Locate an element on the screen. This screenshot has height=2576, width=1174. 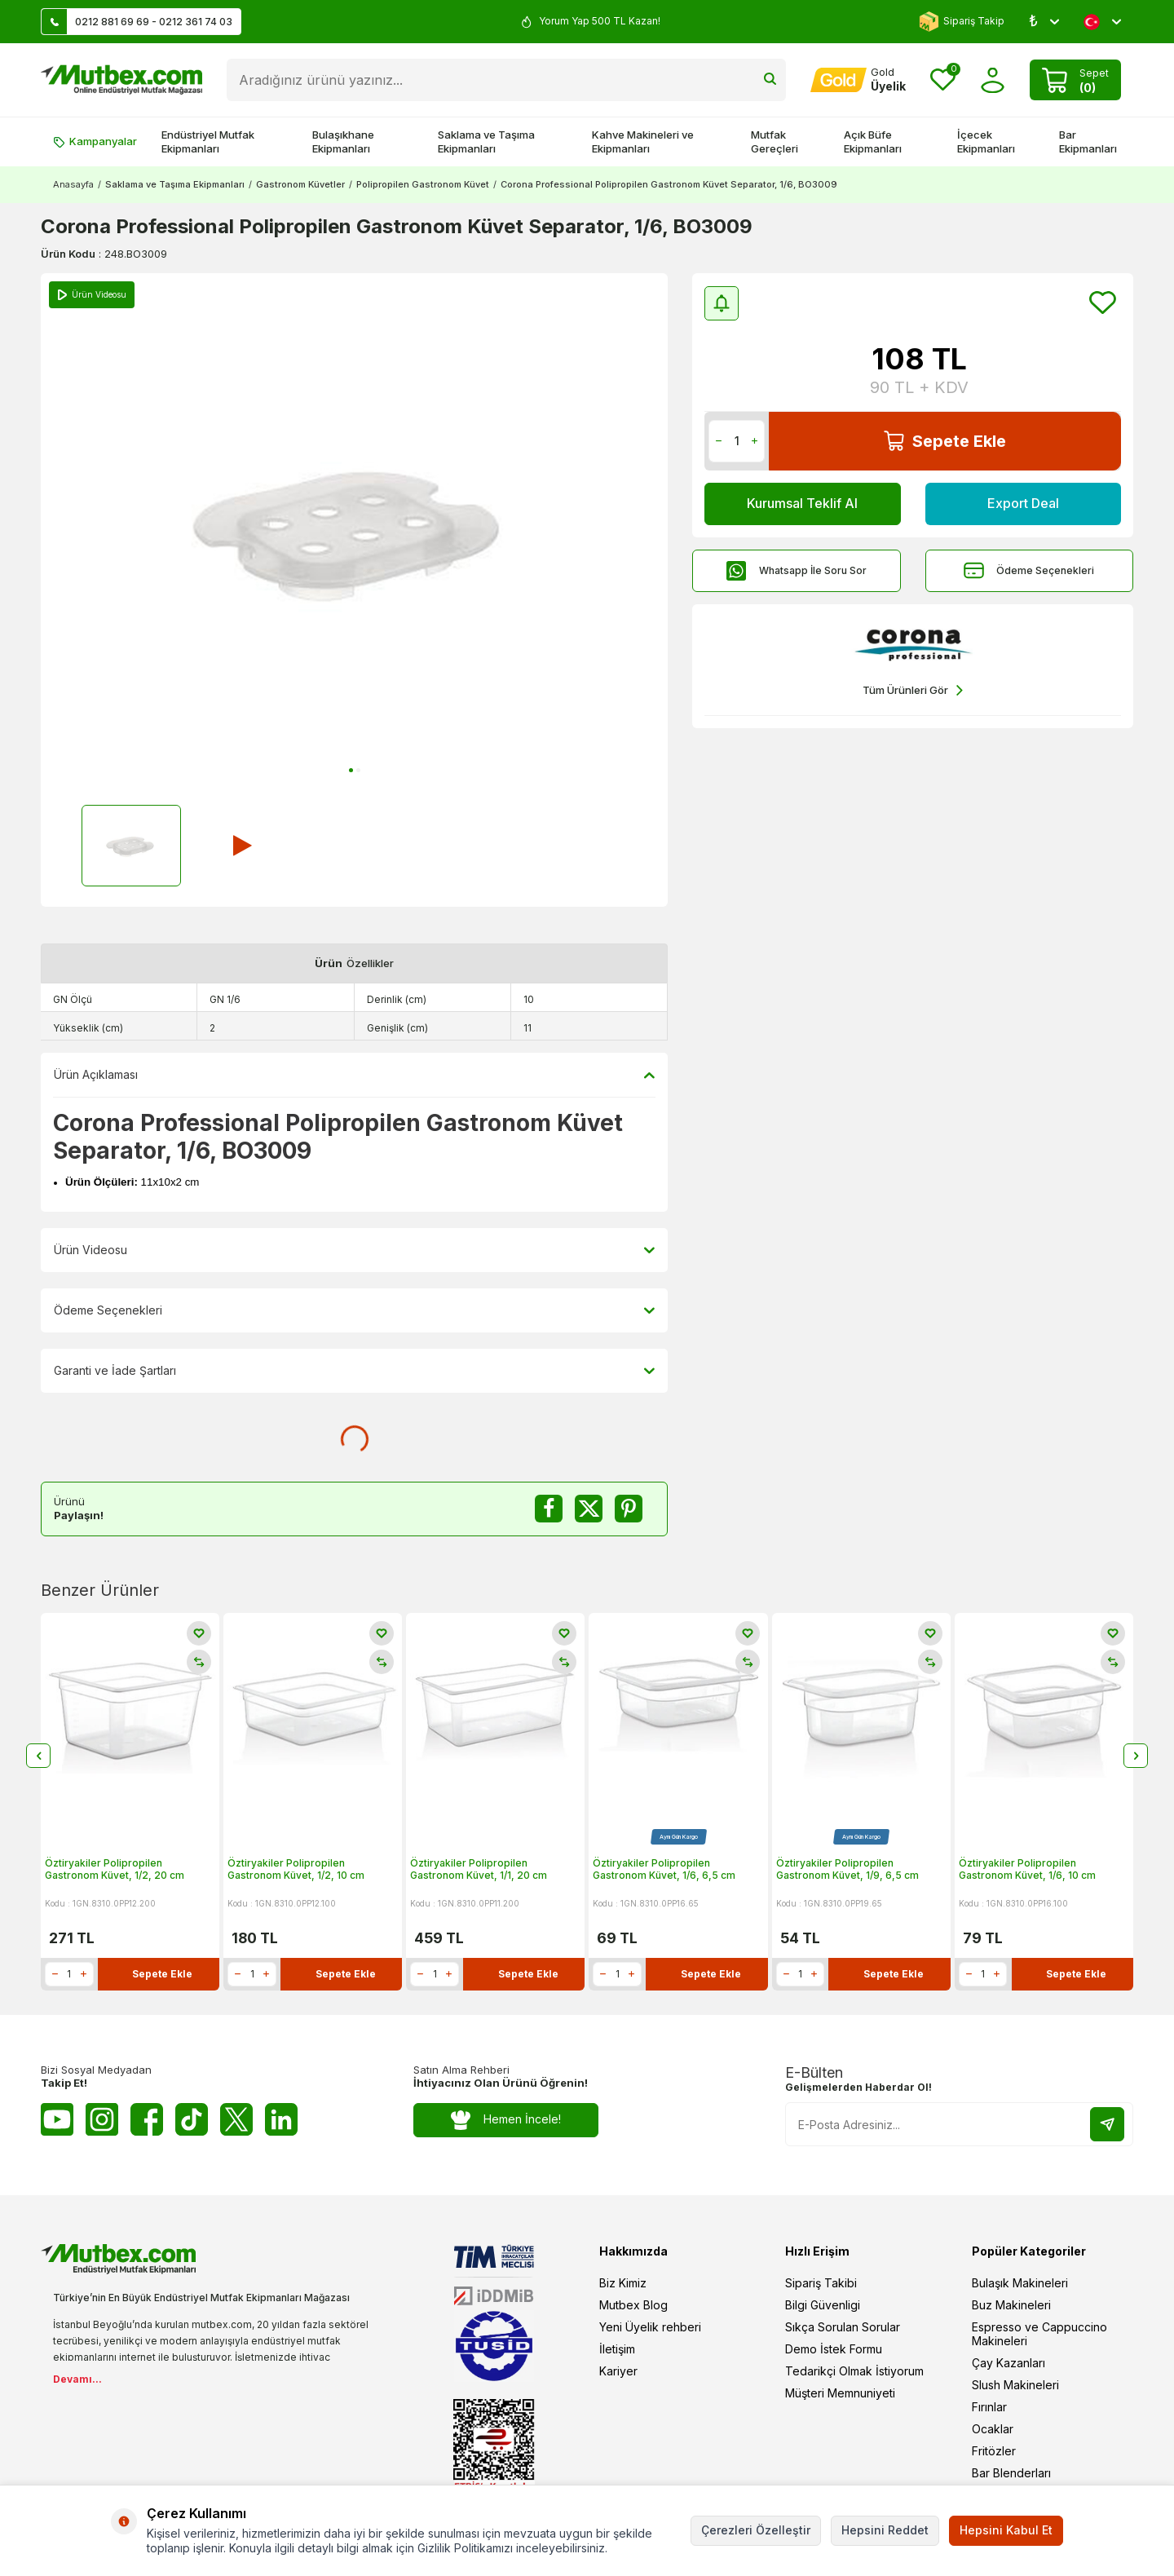
Bar Ekipmanları is located at coordinates (1088, 141).